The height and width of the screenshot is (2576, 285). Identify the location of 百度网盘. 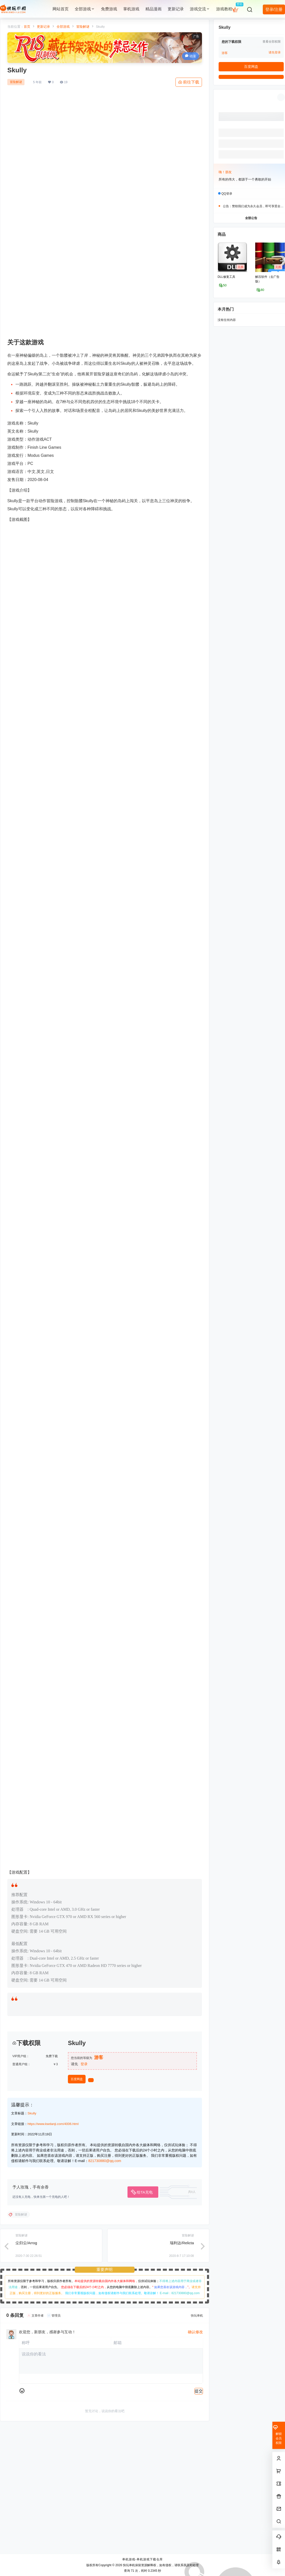
(77, 2079).